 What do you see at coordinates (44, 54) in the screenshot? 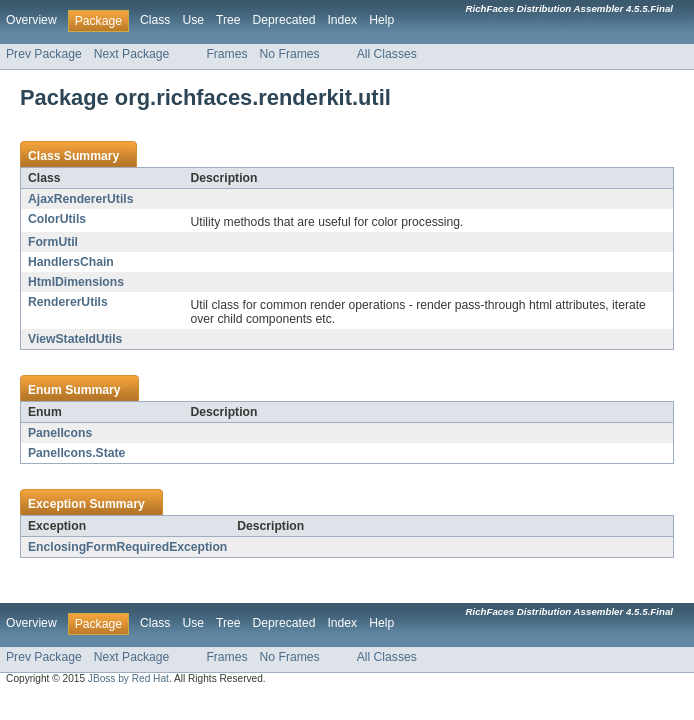
I see `Prev Package` at bounding box center [44, 54].